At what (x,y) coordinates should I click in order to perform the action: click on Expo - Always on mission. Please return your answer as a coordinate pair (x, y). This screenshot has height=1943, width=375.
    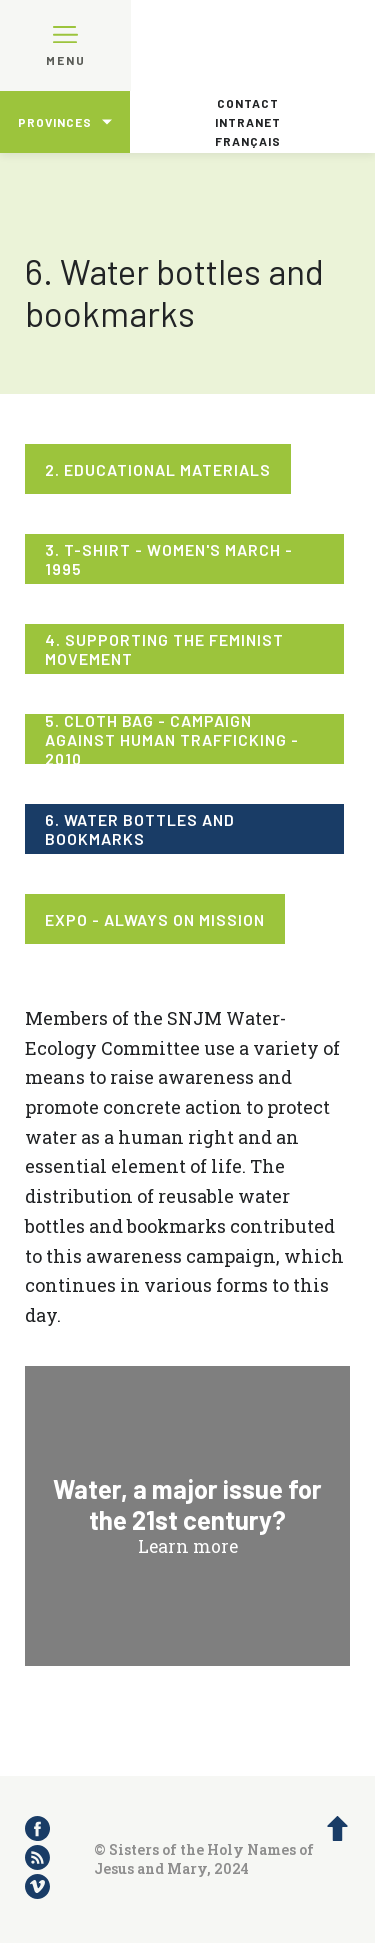
    Looking at the image, I should click on (155, 919).